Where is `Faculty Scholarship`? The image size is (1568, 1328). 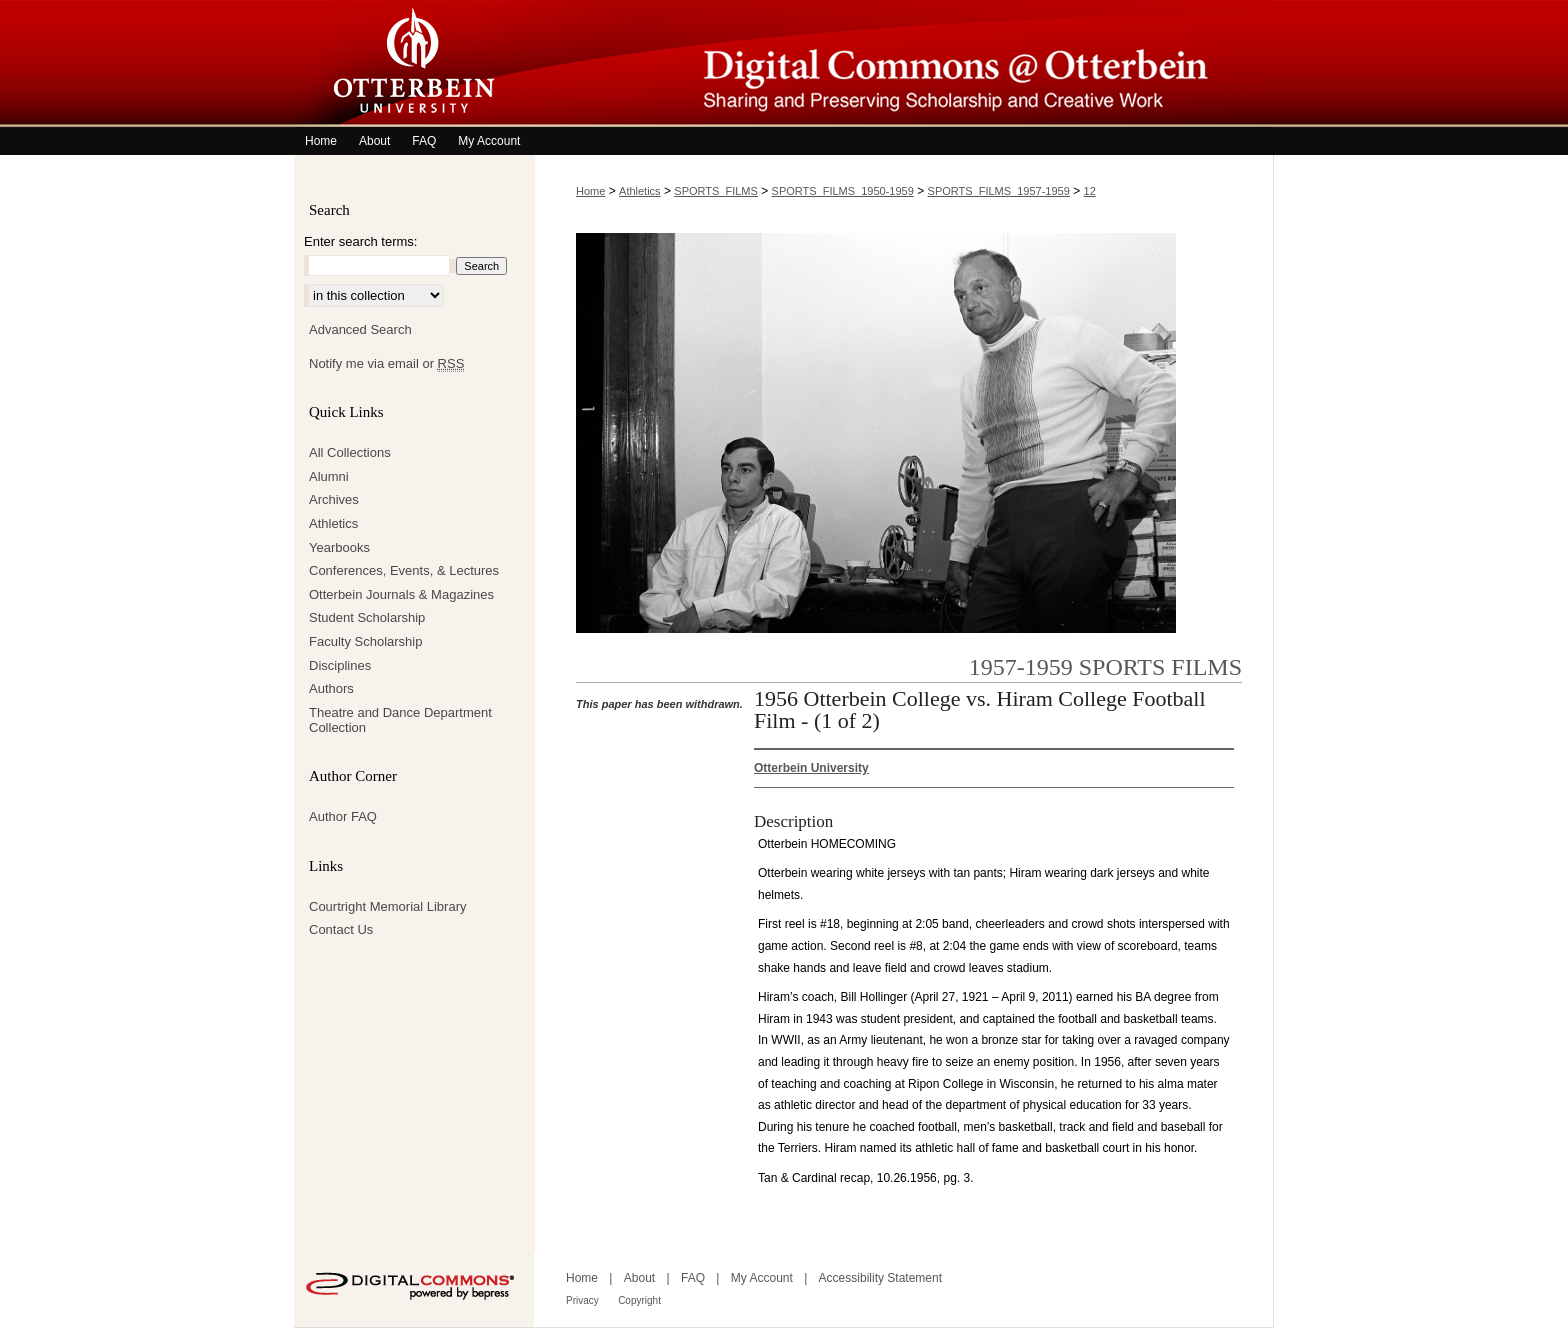
Faculty Scholarship is located at coordinates (365, 641).